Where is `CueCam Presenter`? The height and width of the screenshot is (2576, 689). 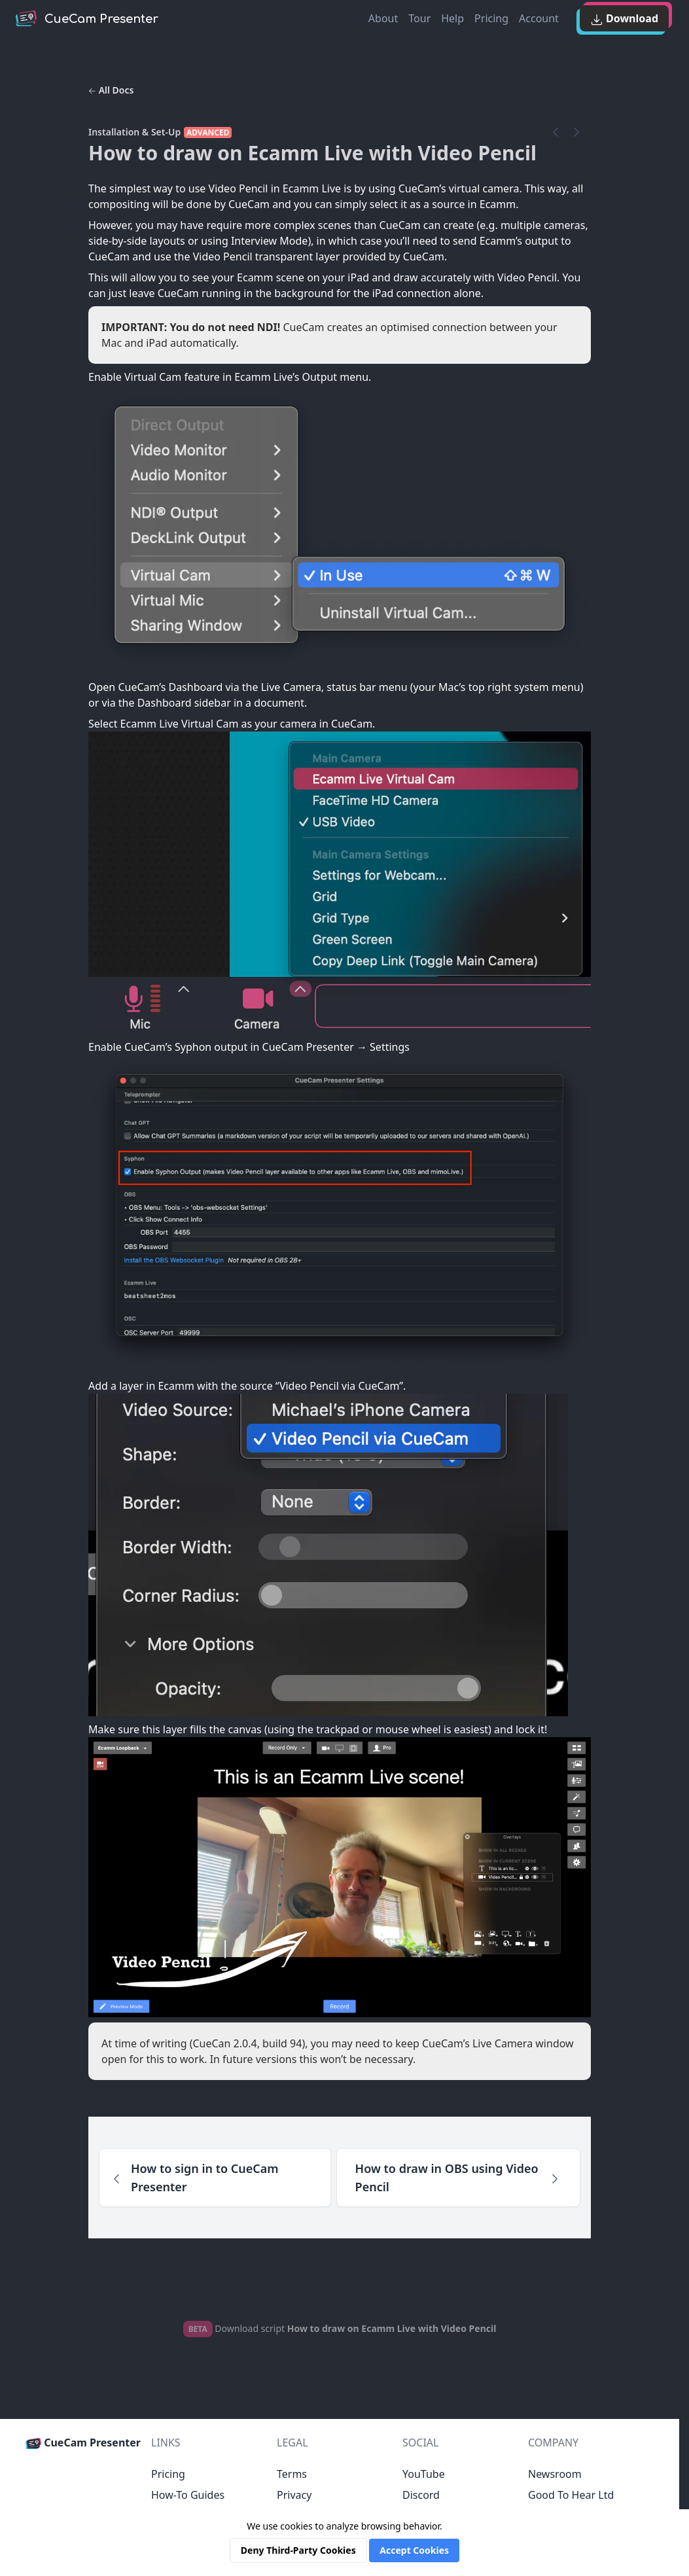 CueCam Presenter is located at coordinates (83, 2442).